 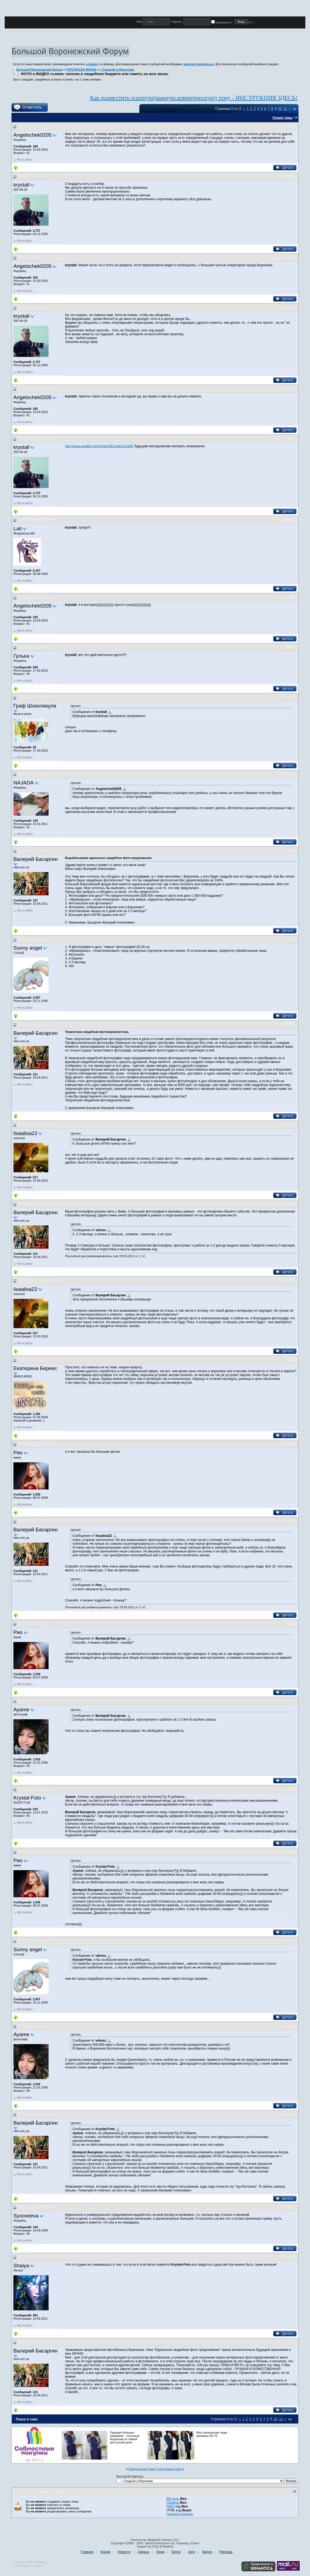 What do you see at coordinates (27, 1798) in the screenshot?
I see `Krystal-Foto` at bounding box center [27, 1798].